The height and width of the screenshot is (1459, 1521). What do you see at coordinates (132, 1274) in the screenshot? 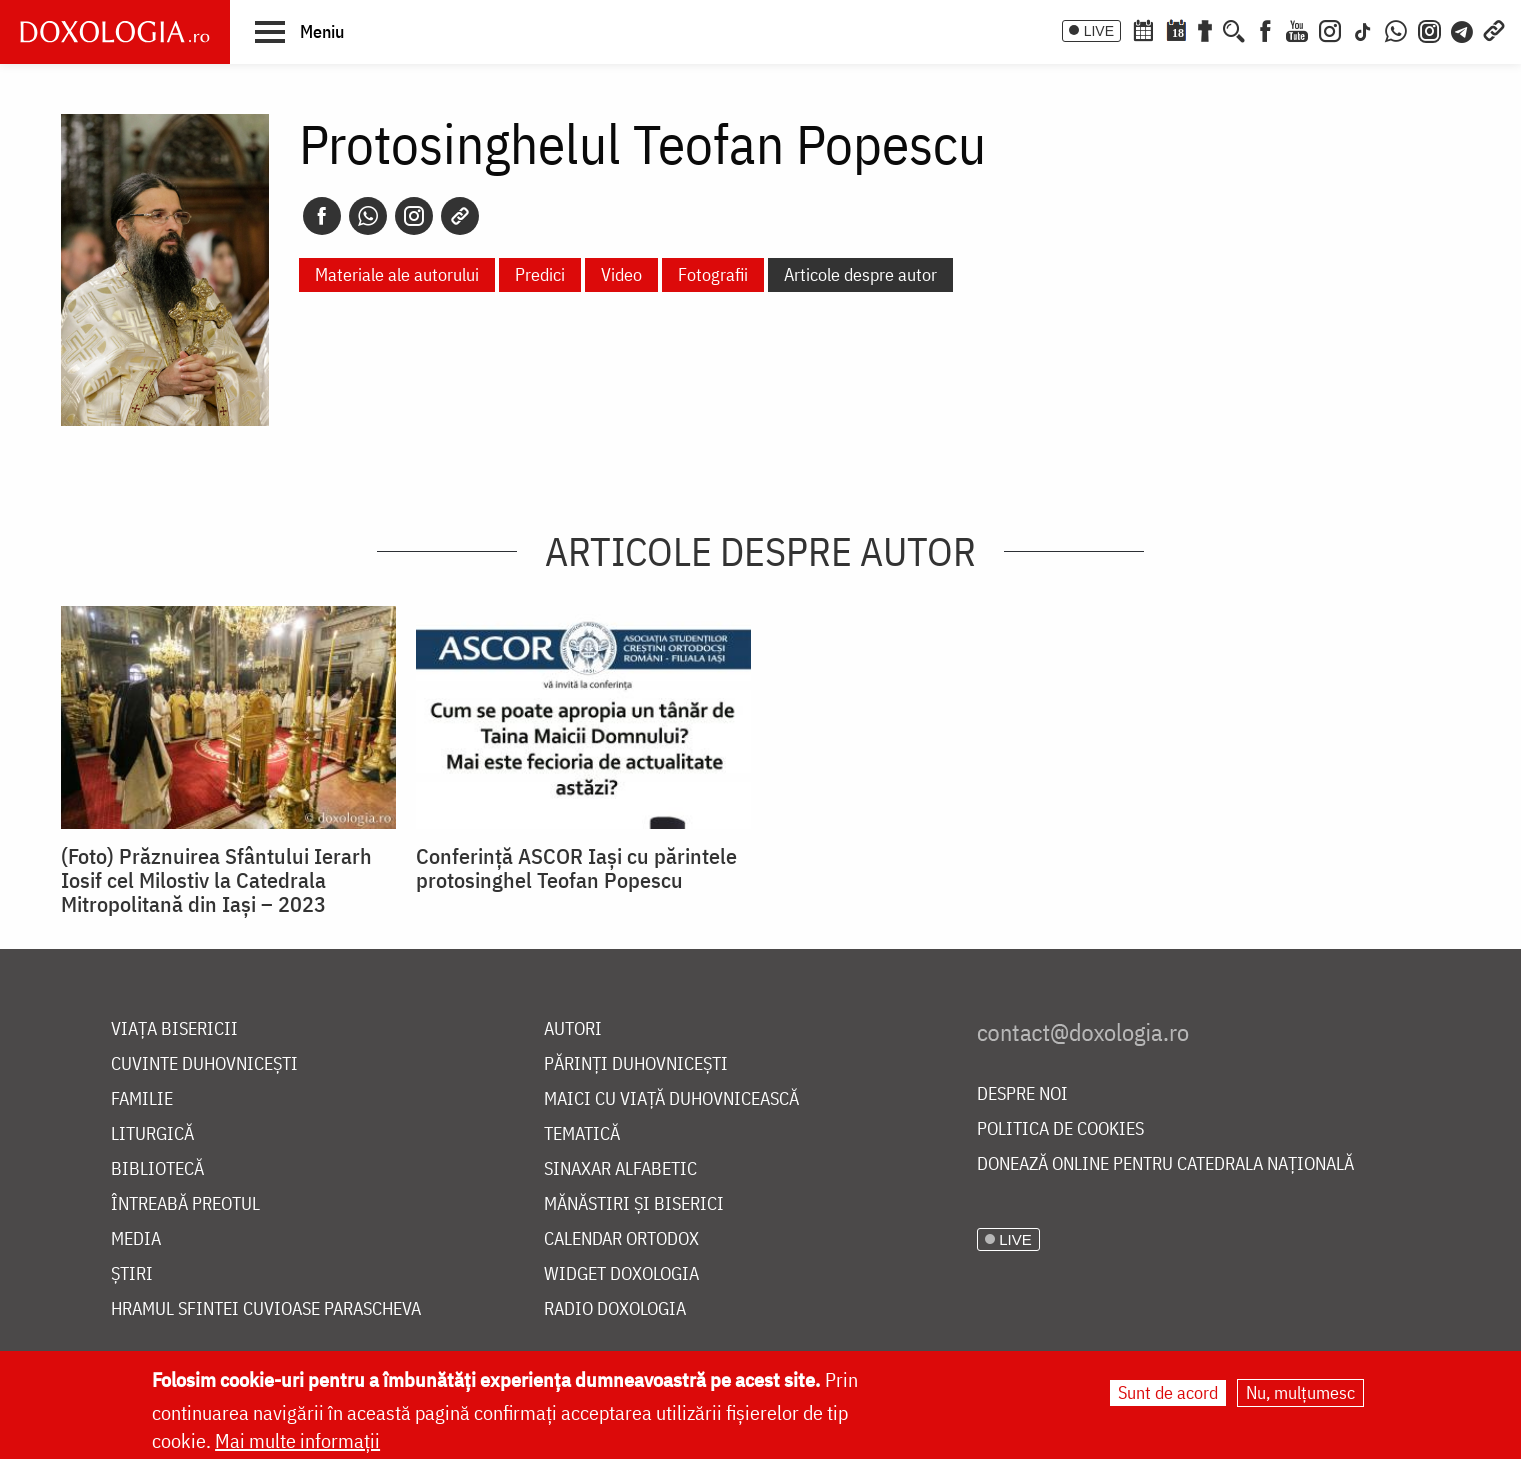
I see `Știri` at bounding box center [132, 1274].